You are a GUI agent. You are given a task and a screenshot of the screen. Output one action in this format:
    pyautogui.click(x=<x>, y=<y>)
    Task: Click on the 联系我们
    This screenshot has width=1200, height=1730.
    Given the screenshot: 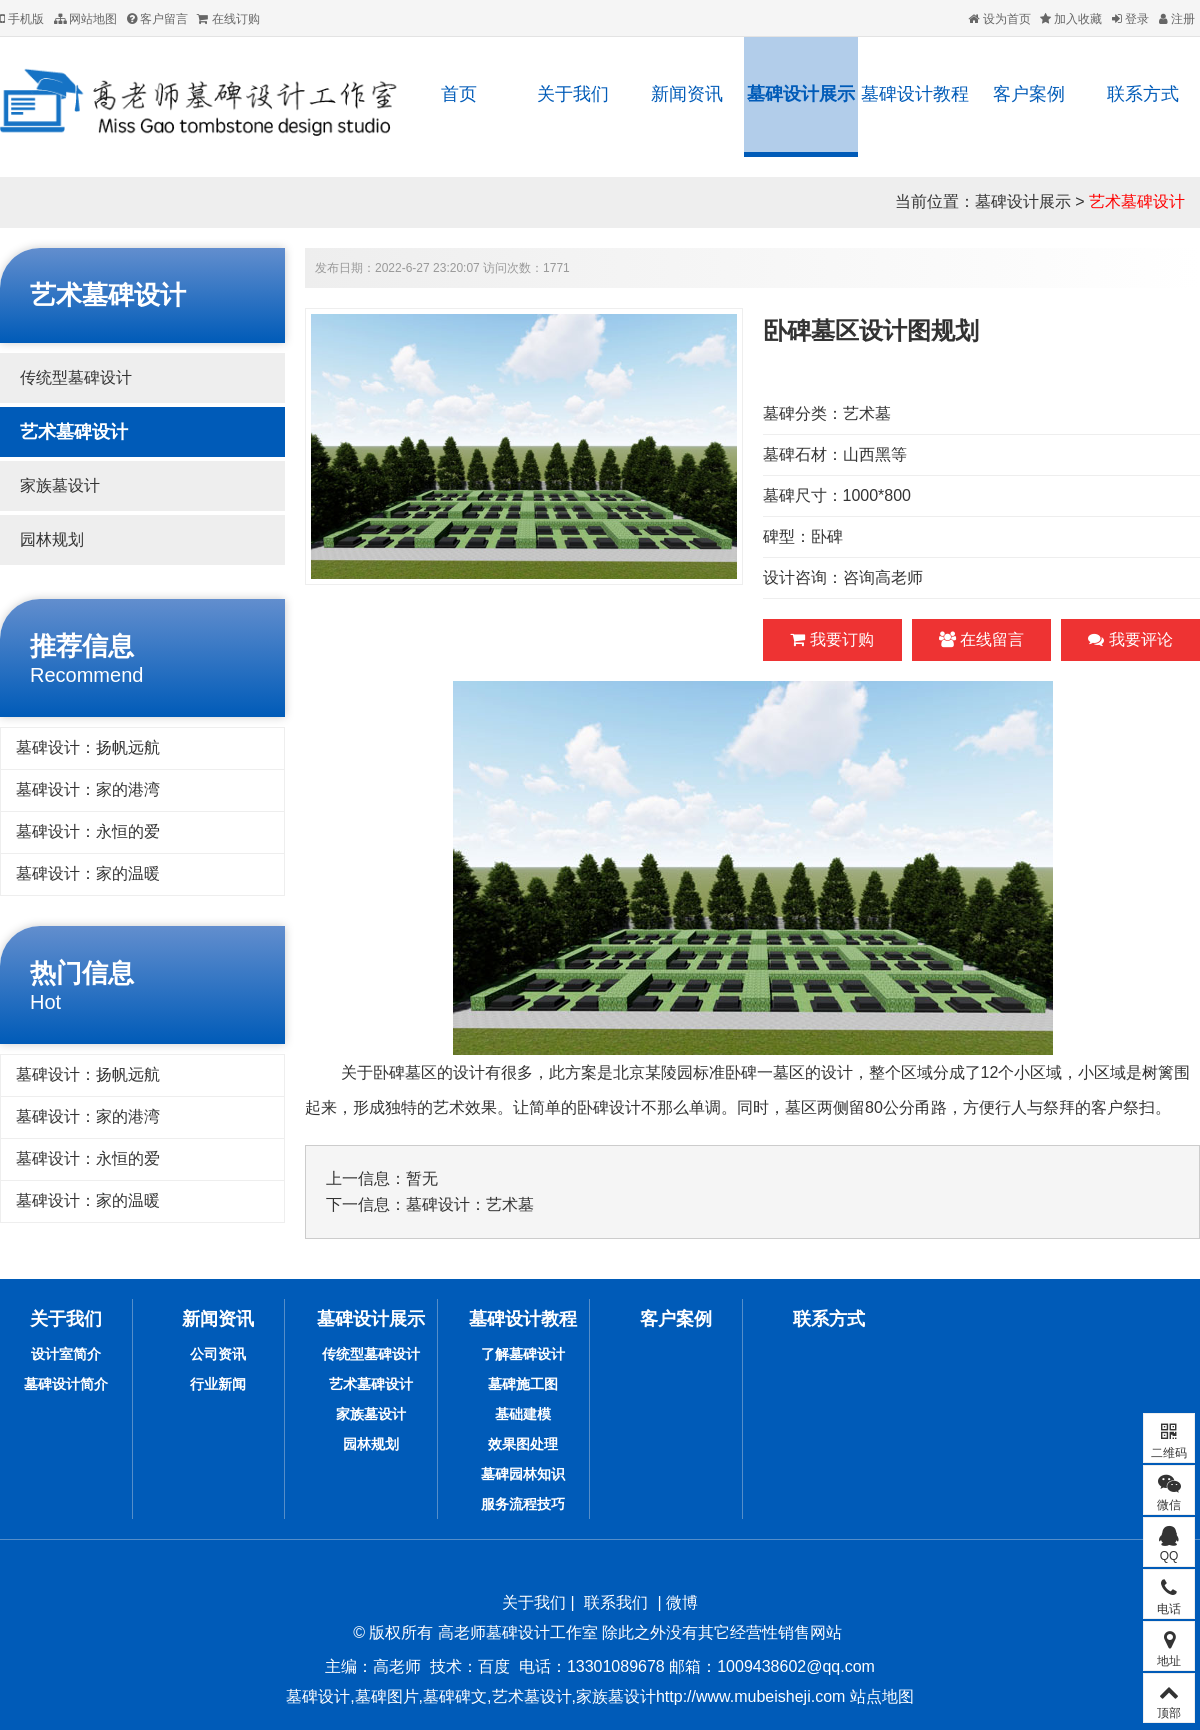 What is the action you would take?
    pyautogui.click(x=616, y=1602)
    